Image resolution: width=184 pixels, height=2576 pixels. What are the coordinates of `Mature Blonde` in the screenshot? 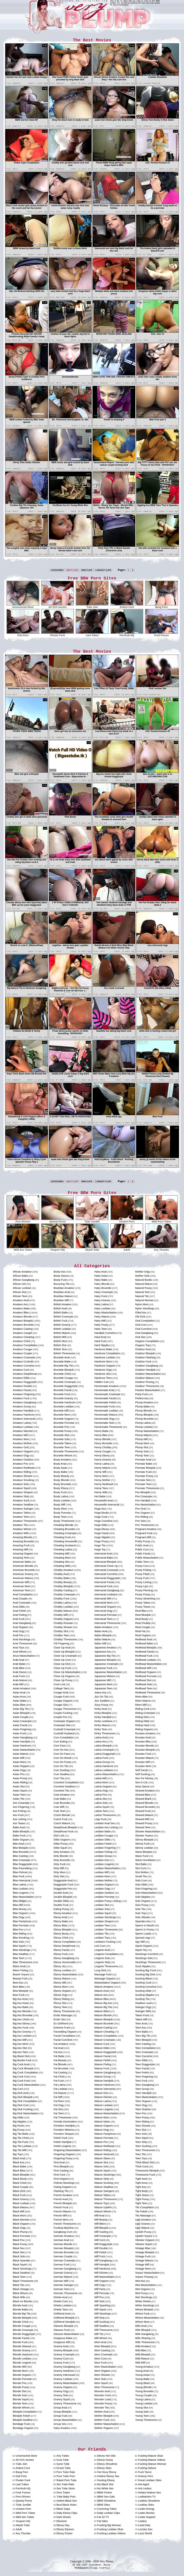 It's located at (103, 2015).